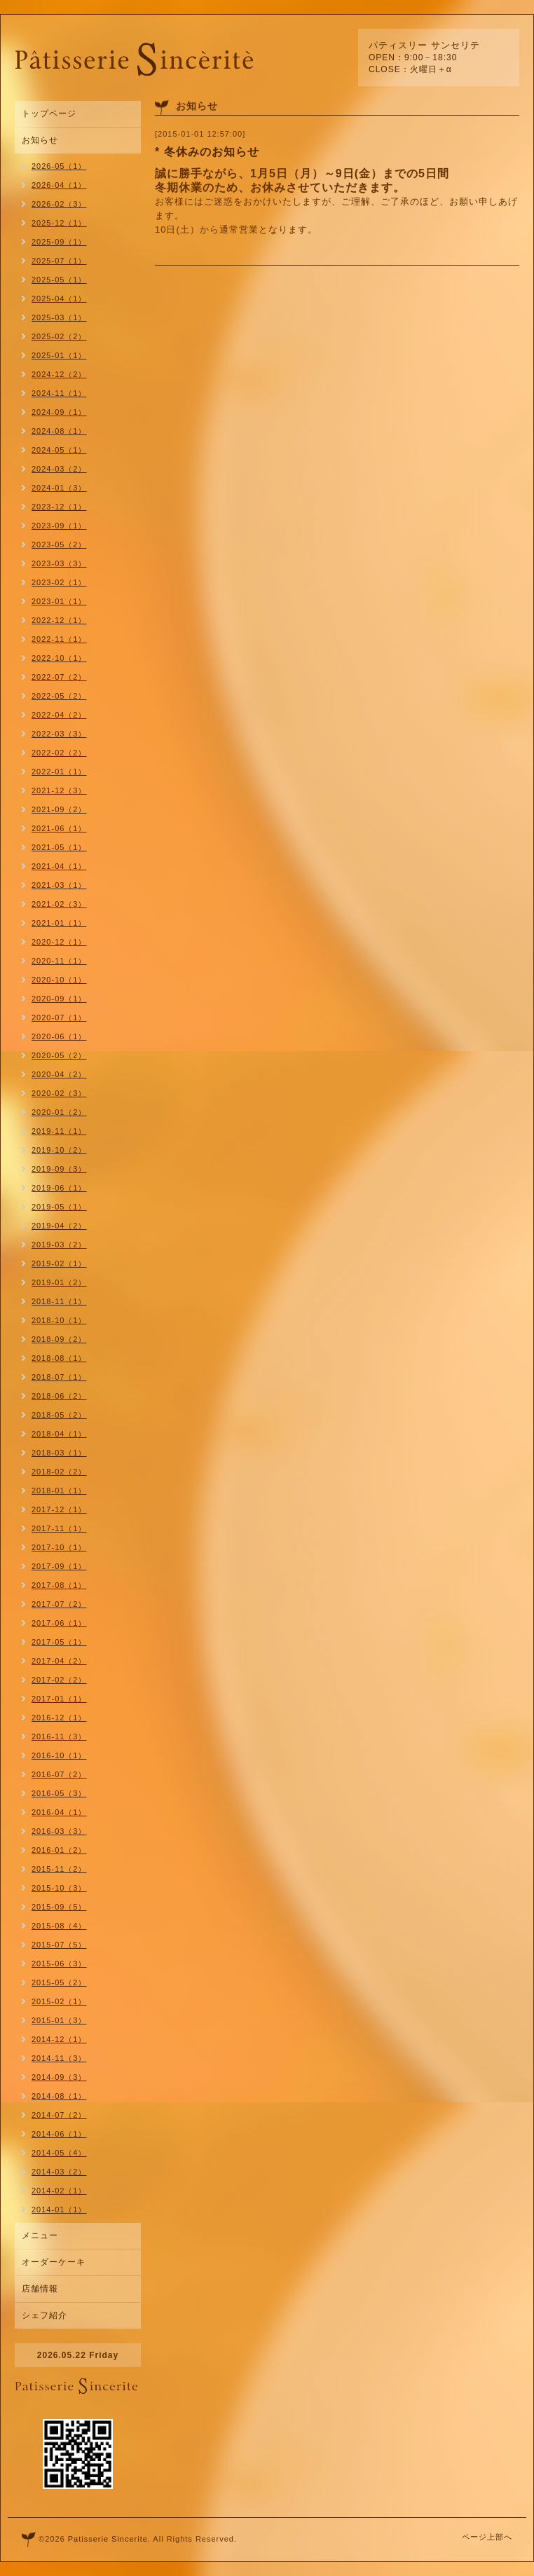  What do you see at coordinates (59, 658) in the screenshot?
I see `2022-10（1）` at bounding box center [59, 658].